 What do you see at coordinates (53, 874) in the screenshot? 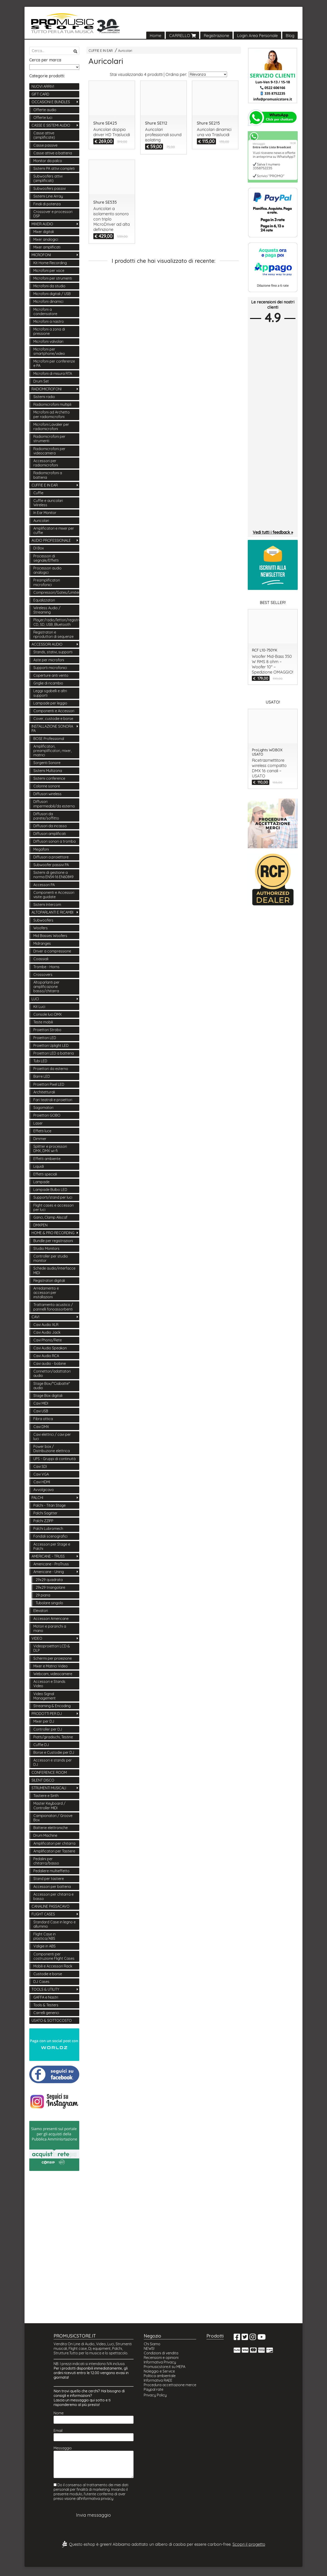
I see `Sistemi di gestione a norma EN54-16 EN60849` at bounding box center [53, 874].